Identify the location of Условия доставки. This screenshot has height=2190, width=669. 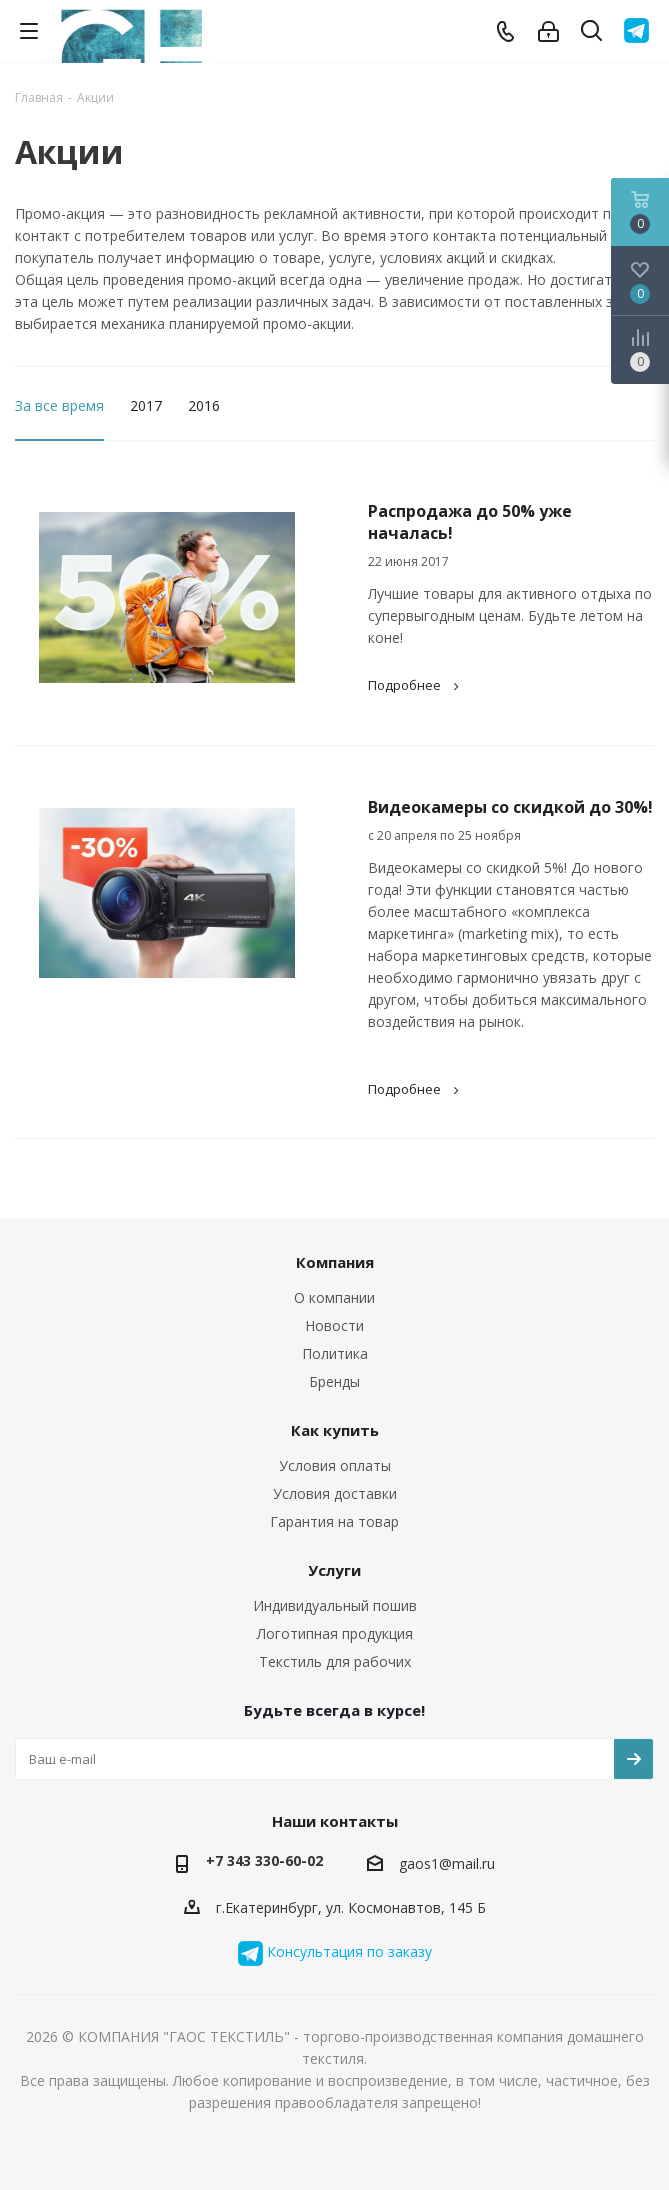
(335, 1493).